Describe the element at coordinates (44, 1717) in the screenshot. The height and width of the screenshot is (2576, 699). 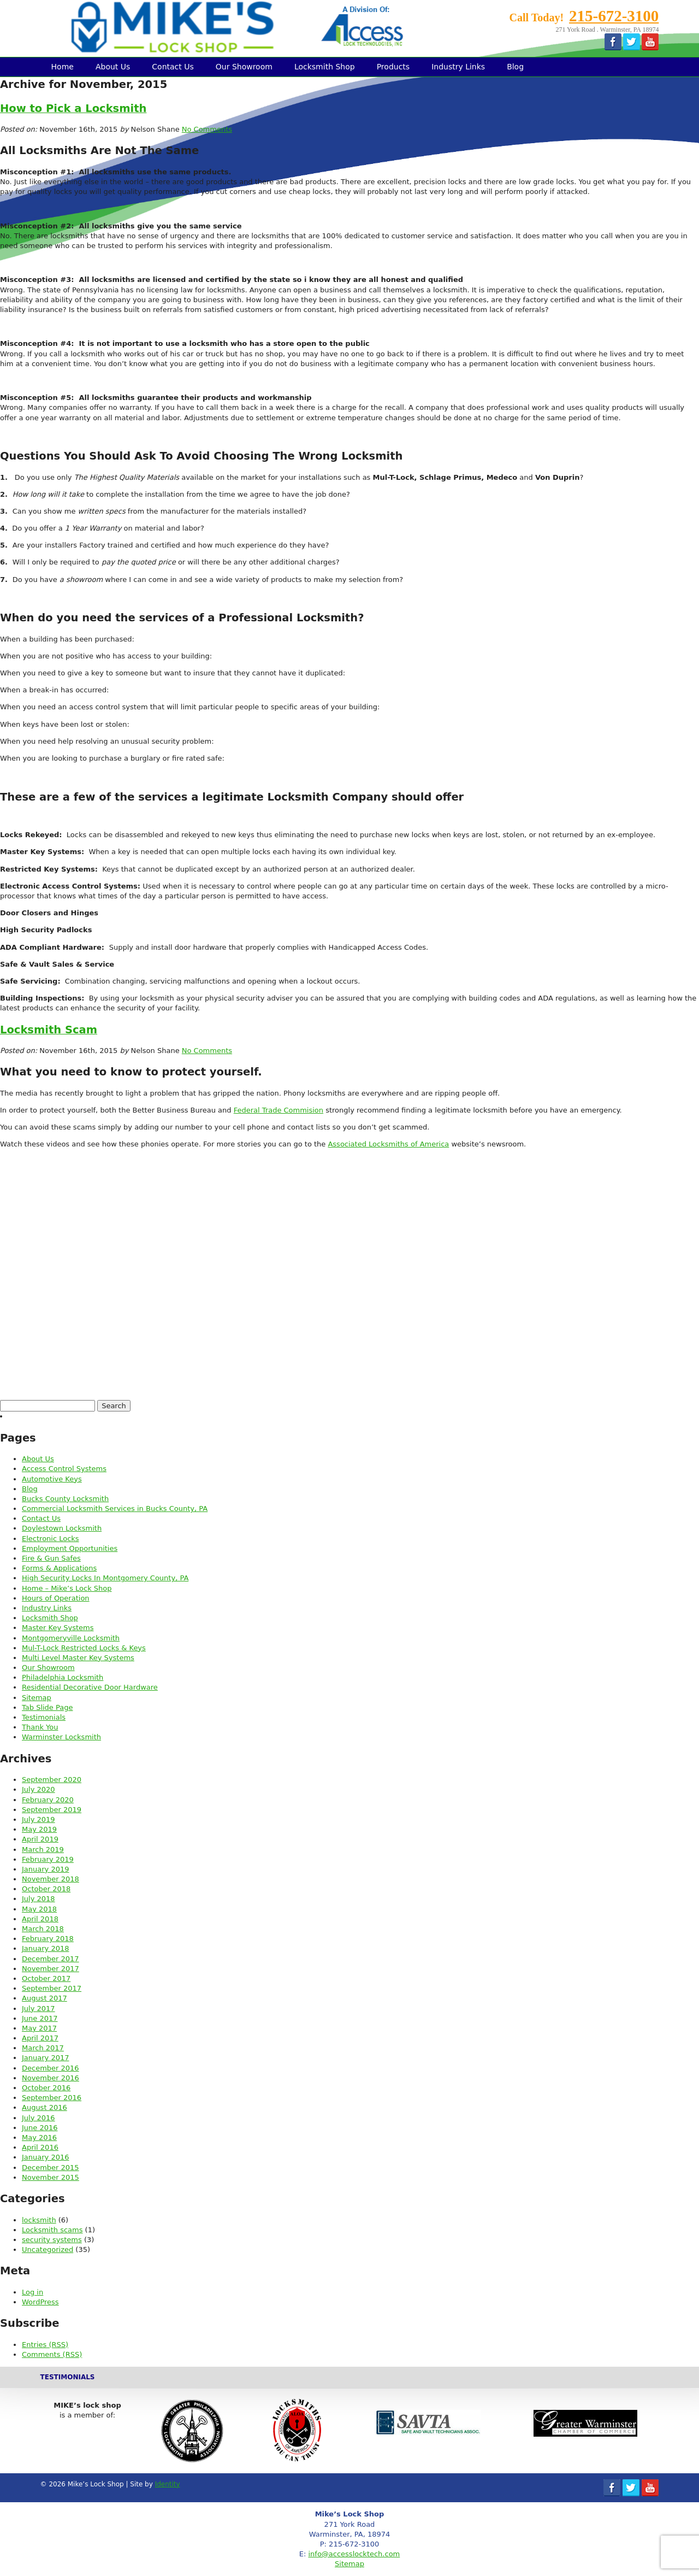
I see `Testimonials` at that location.